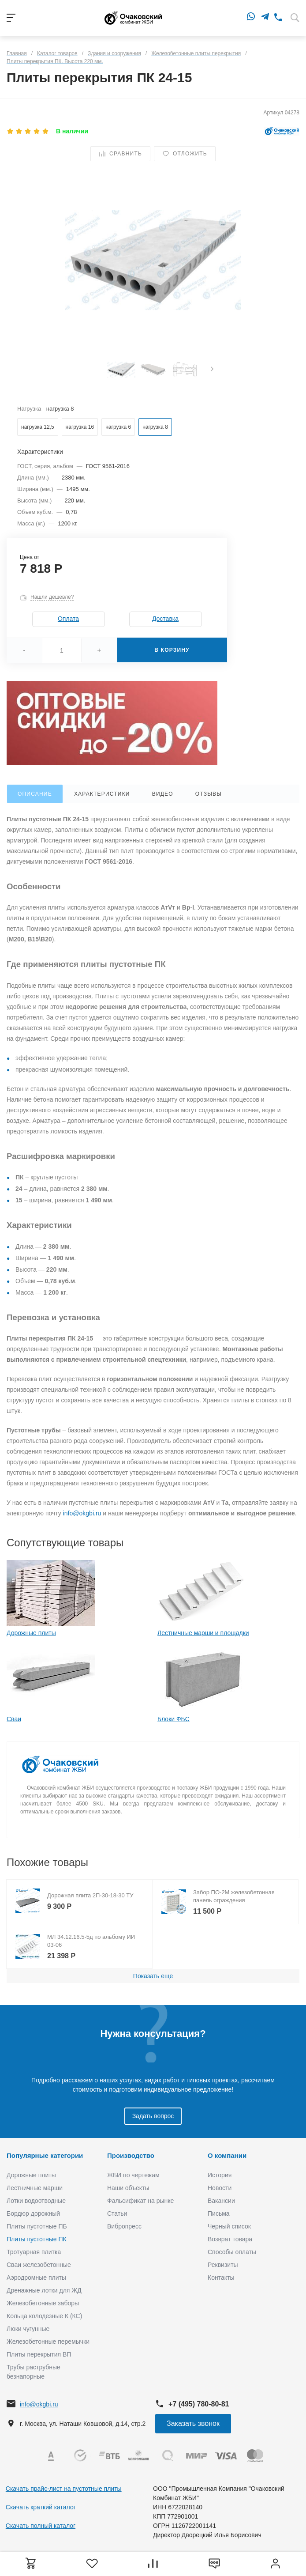 Image resolution: width=306 pixels, height=2576 pixels. What do you see at coordinates (128, 2187) in the screenshot?
I see `Наши объекты` at bounding box center [128, 2187].